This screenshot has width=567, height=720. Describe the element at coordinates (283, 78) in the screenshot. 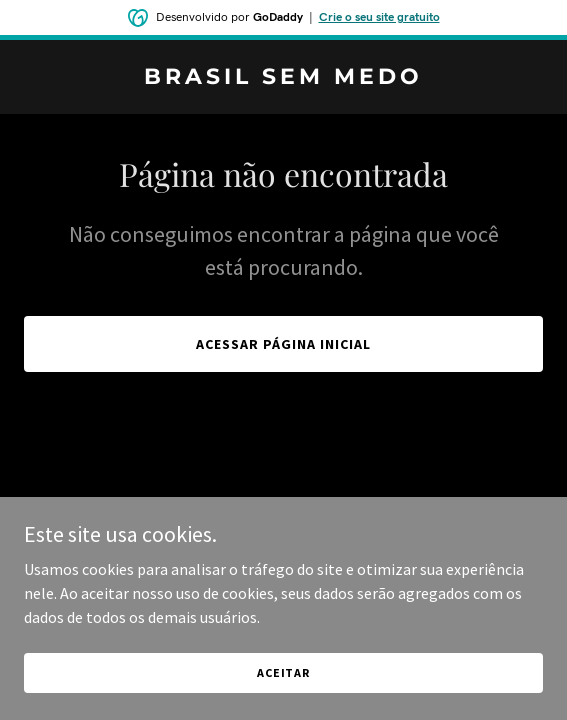

I see `[link]` at that location.